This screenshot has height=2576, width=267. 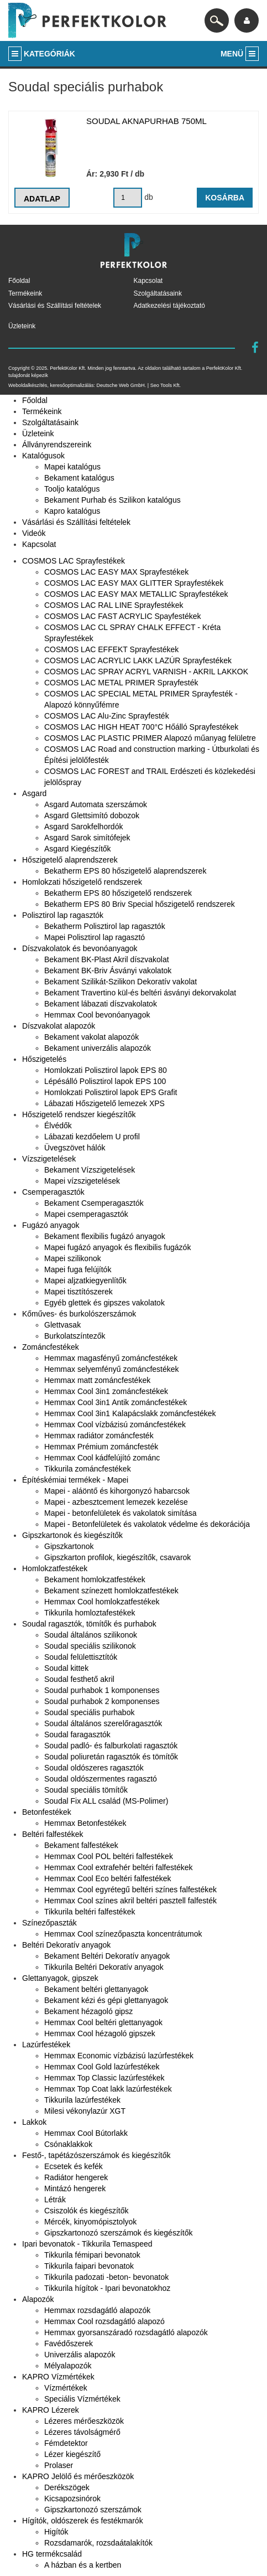 I want to click on Soudal festhető akril, so click(x=79, y=1679).